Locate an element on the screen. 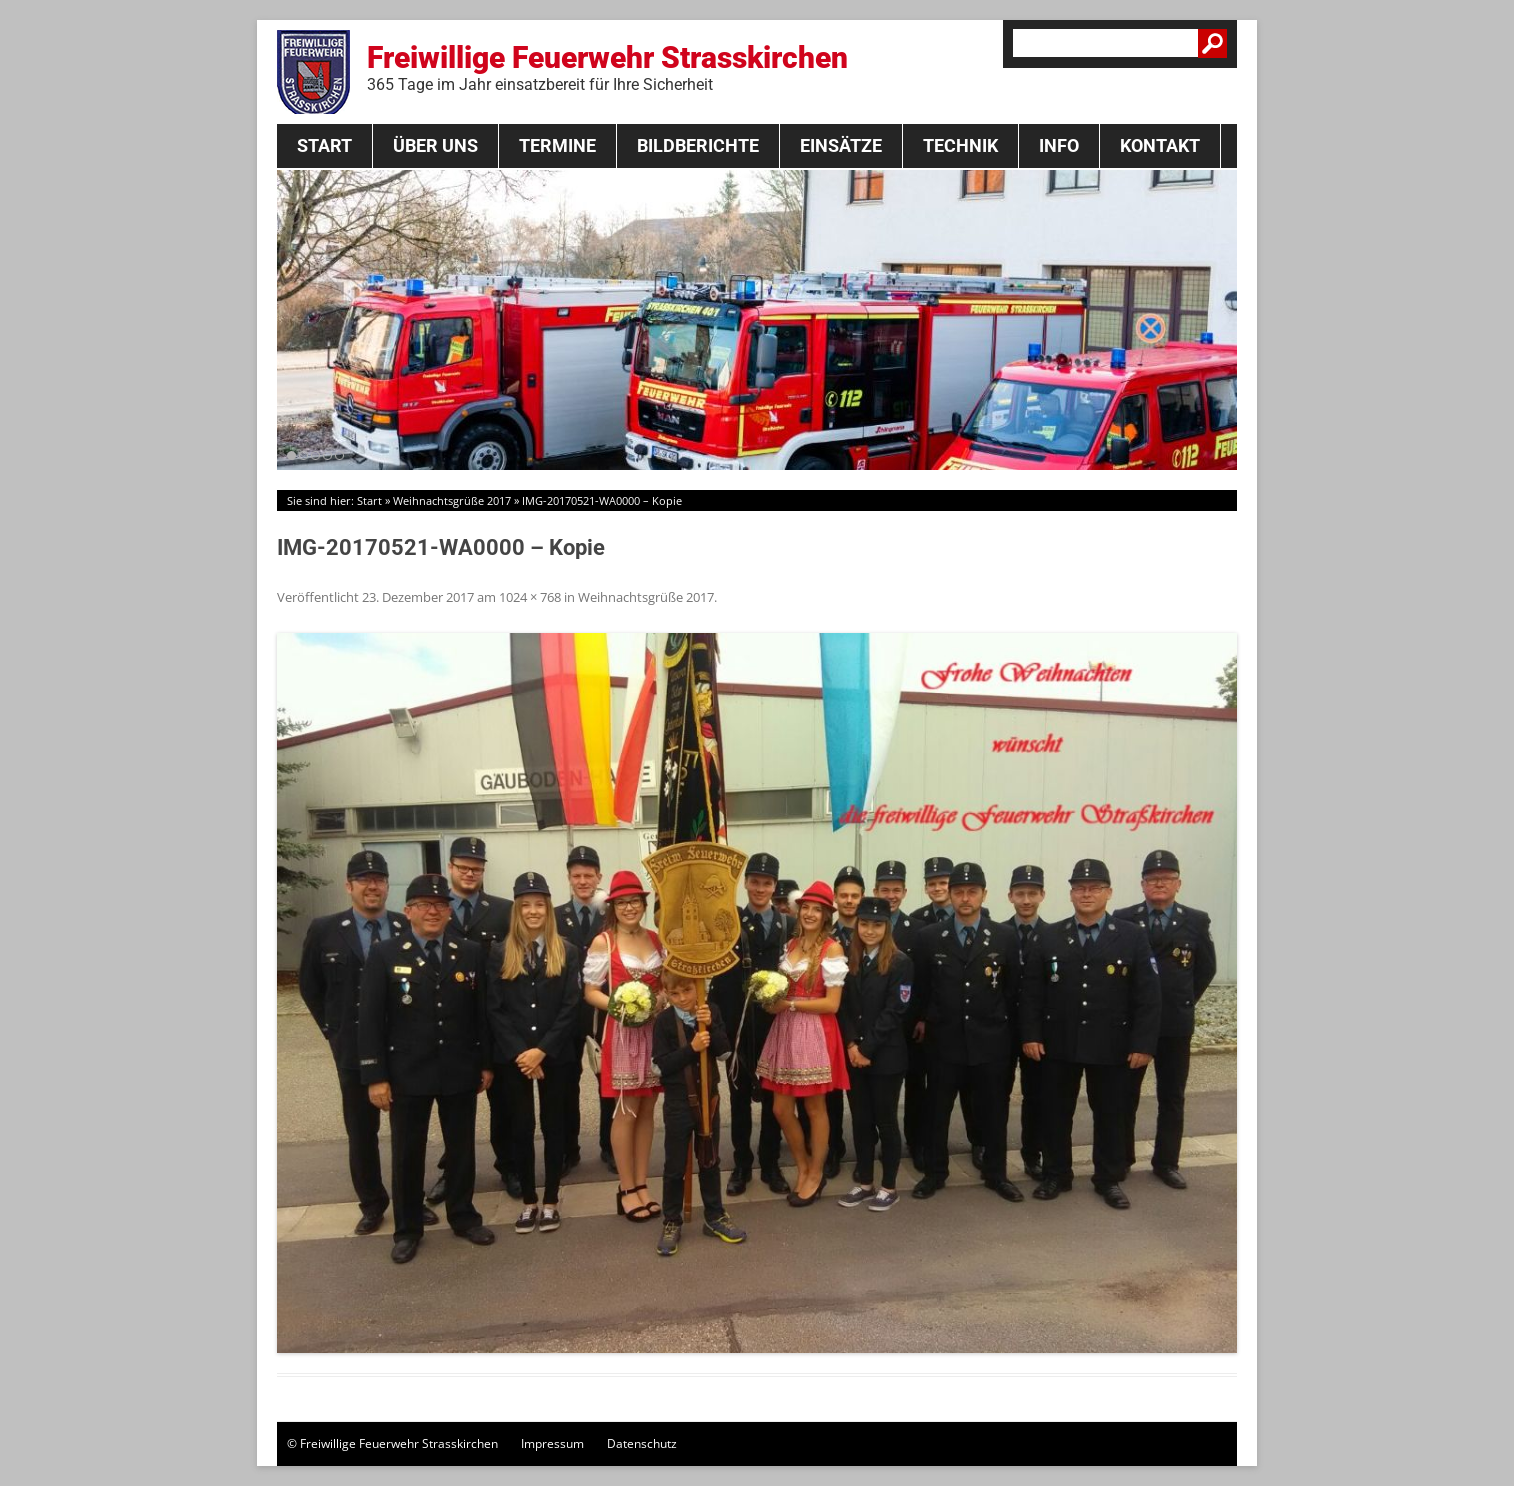 The width and height of the screenshot is (1514, 1486). Datenschutz is located at coordinates (642, 1443).